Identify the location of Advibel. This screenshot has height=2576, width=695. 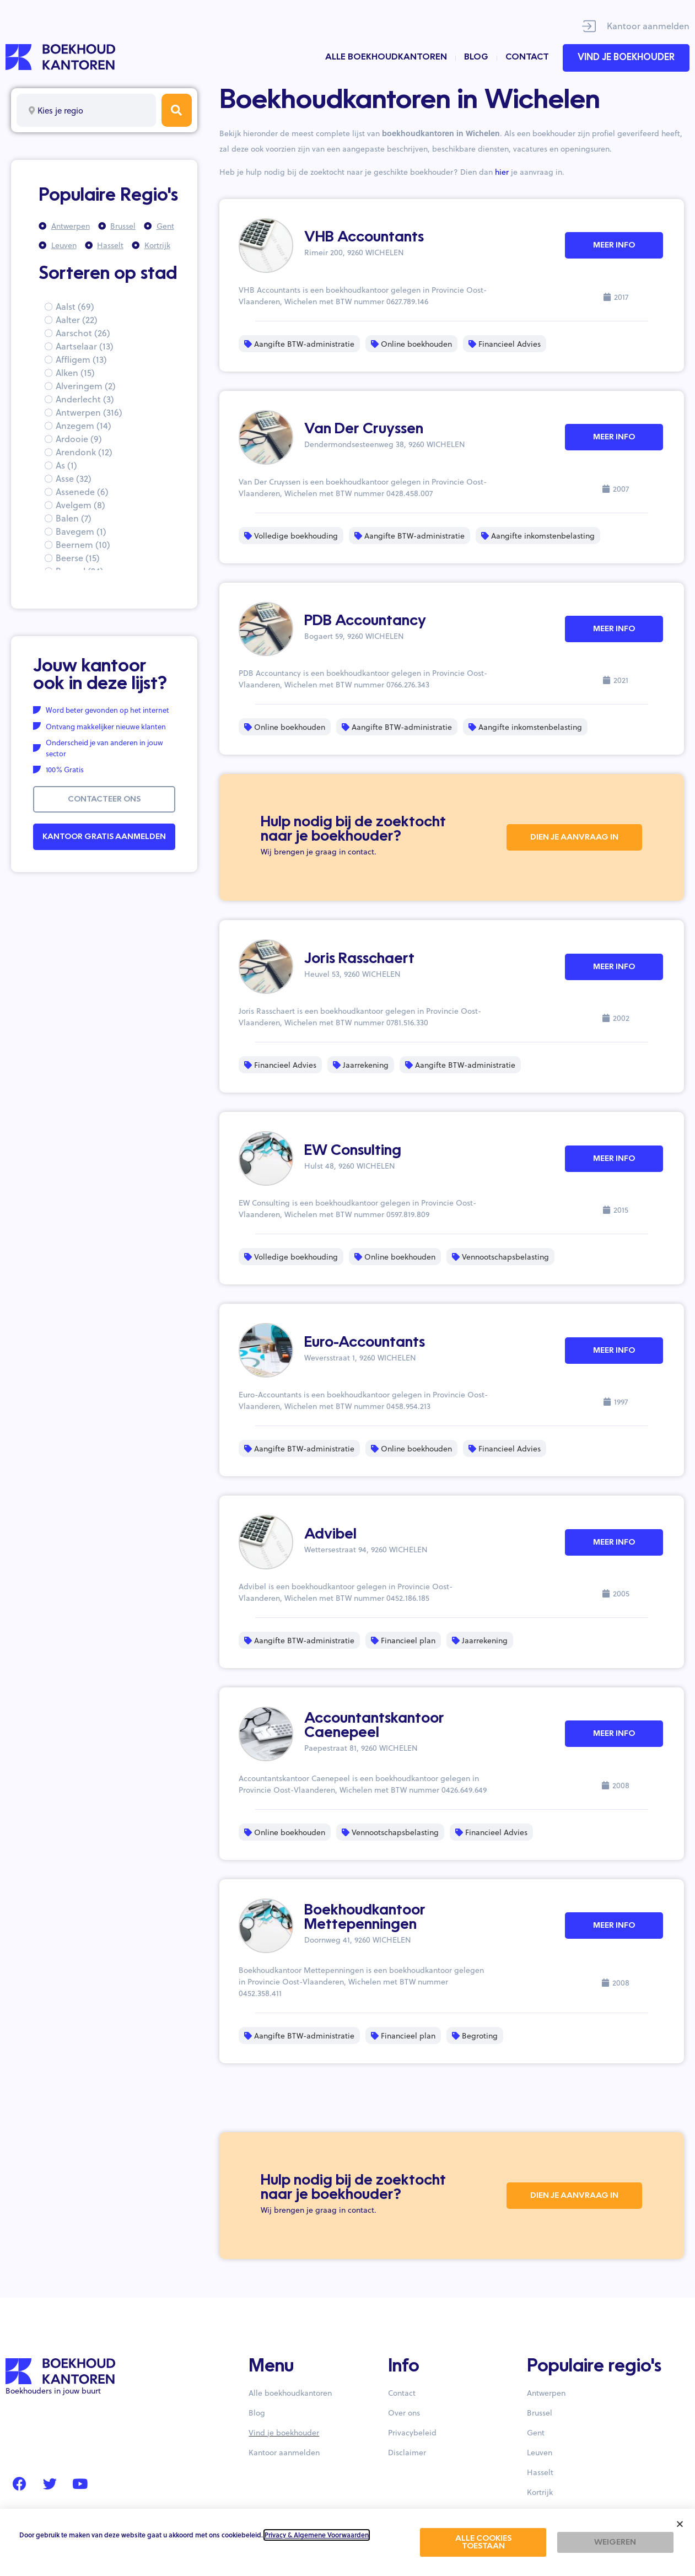
(330, 1535).